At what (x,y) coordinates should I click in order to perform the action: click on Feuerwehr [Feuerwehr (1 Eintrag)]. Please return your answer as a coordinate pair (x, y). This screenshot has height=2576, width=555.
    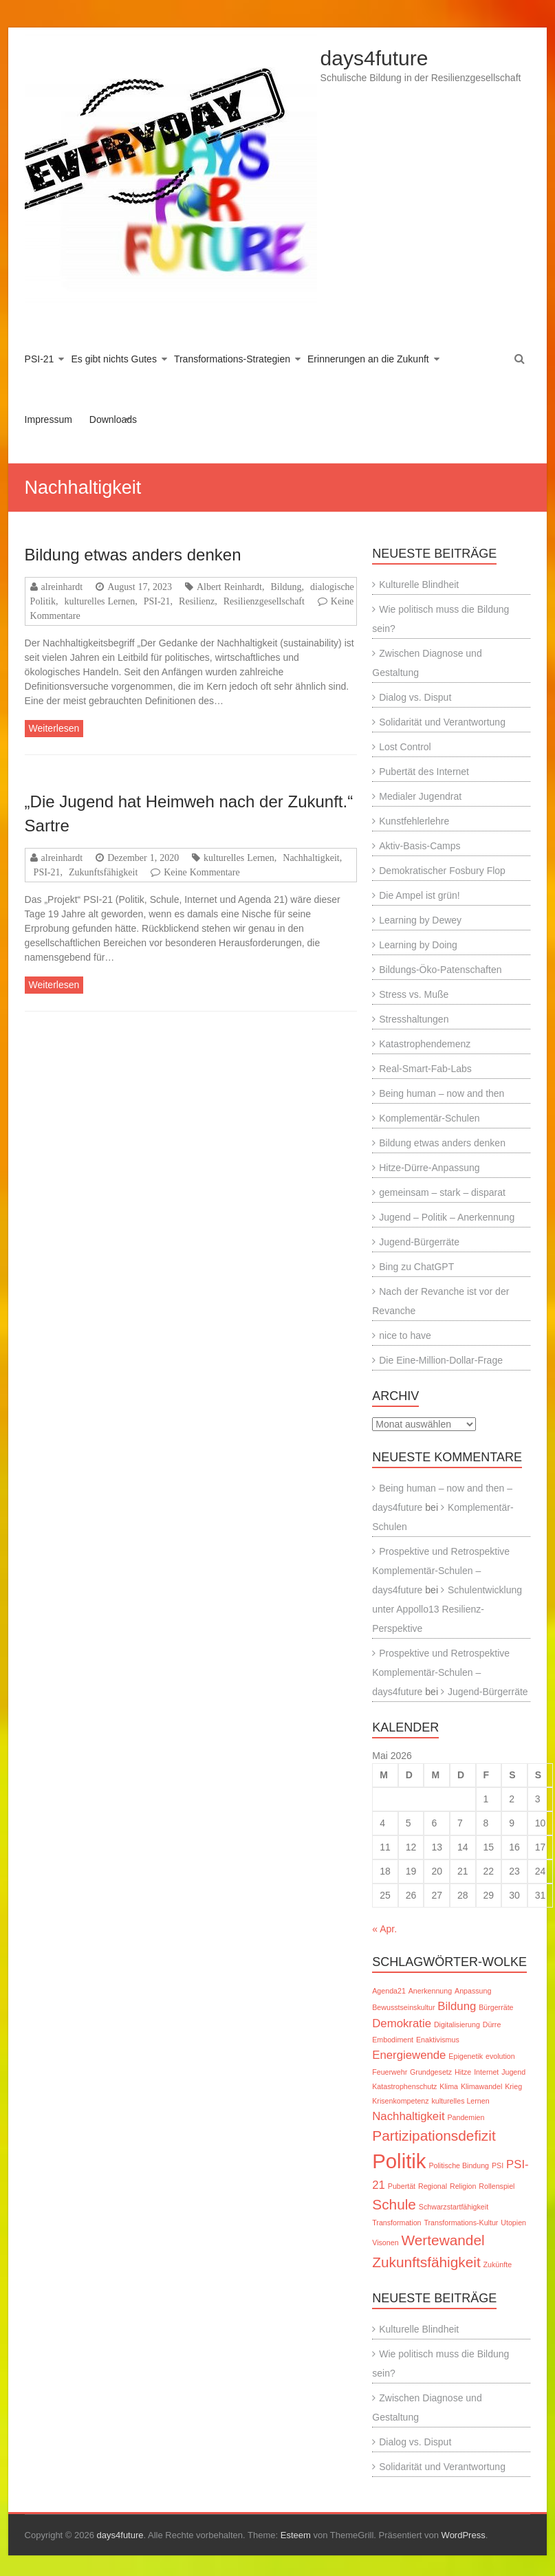
    Looking at the image, I should click on (389, 2072).